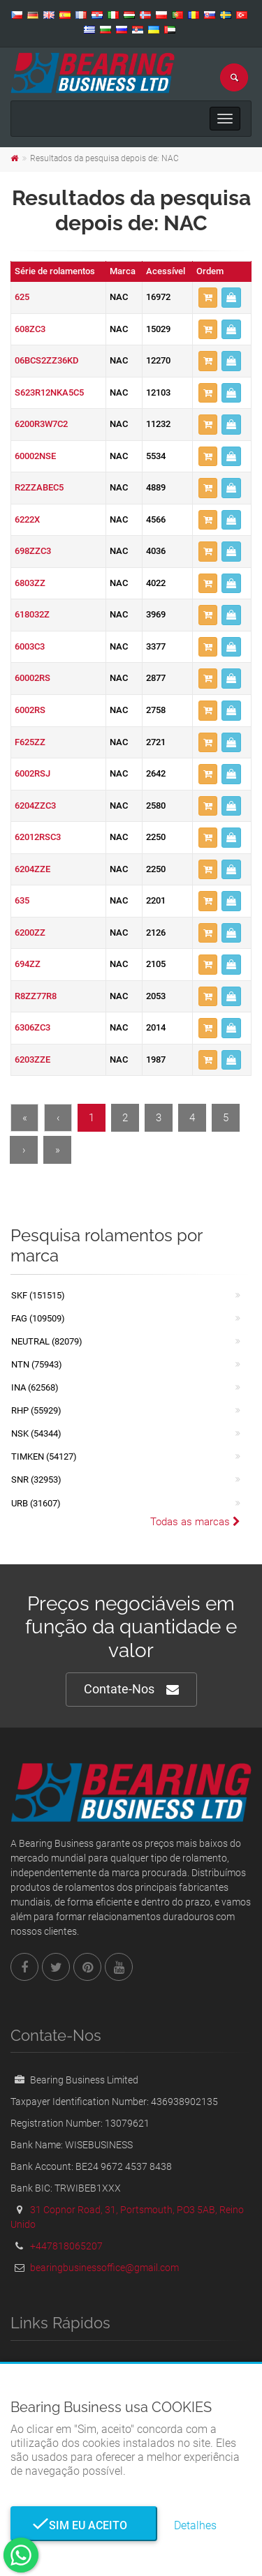  What do you see at coordinates (104, 2267) in the screenshot?
I see `bearingbusinessoffice@gmail.com` at bounding box center [104, 2267].